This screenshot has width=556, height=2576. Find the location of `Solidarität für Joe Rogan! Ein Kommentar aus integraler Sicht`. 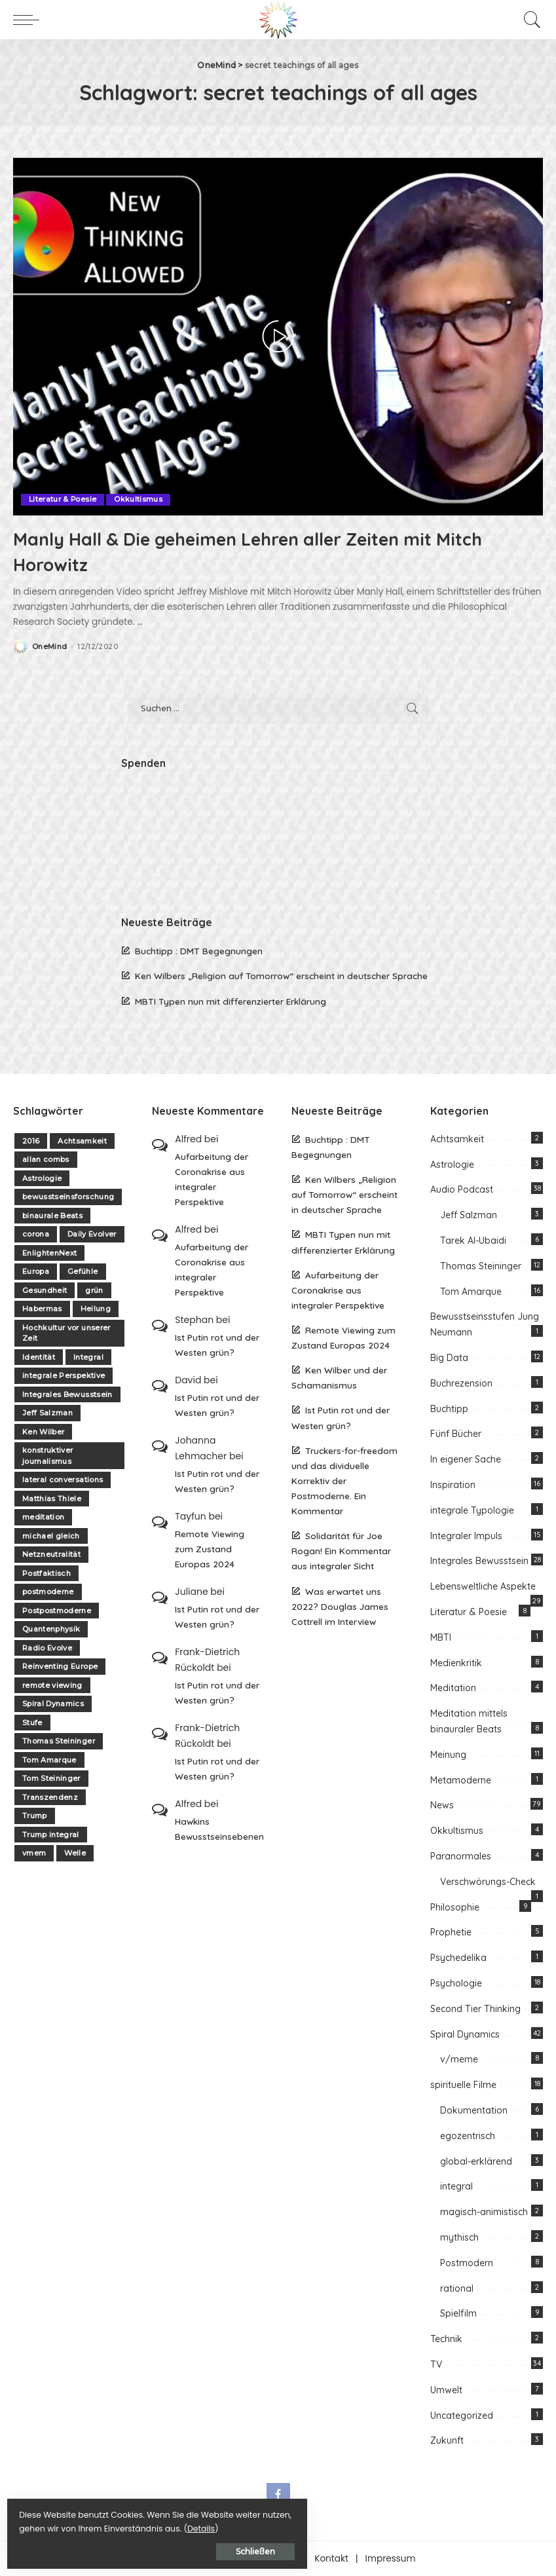

Solidarität für Joe Rogan! Ein Kommentar aus integraler Sicht is located at coordinates (341, 1550).